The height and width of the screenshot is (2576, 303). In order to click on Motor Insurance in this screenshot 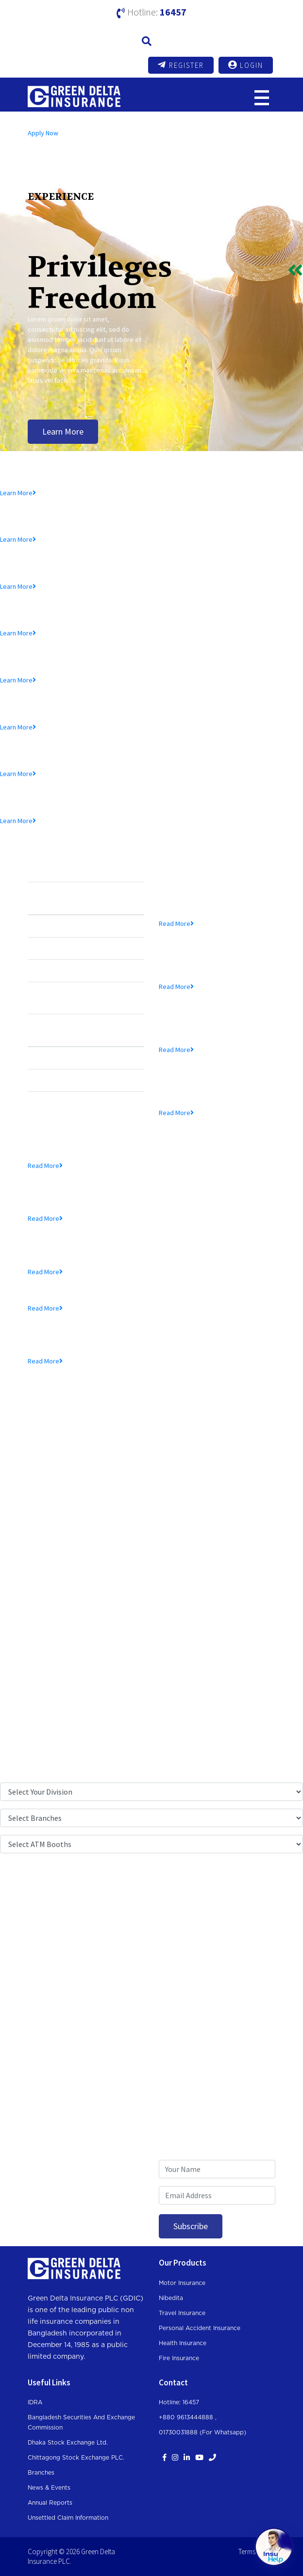, I will do `click(182, 2283)`.